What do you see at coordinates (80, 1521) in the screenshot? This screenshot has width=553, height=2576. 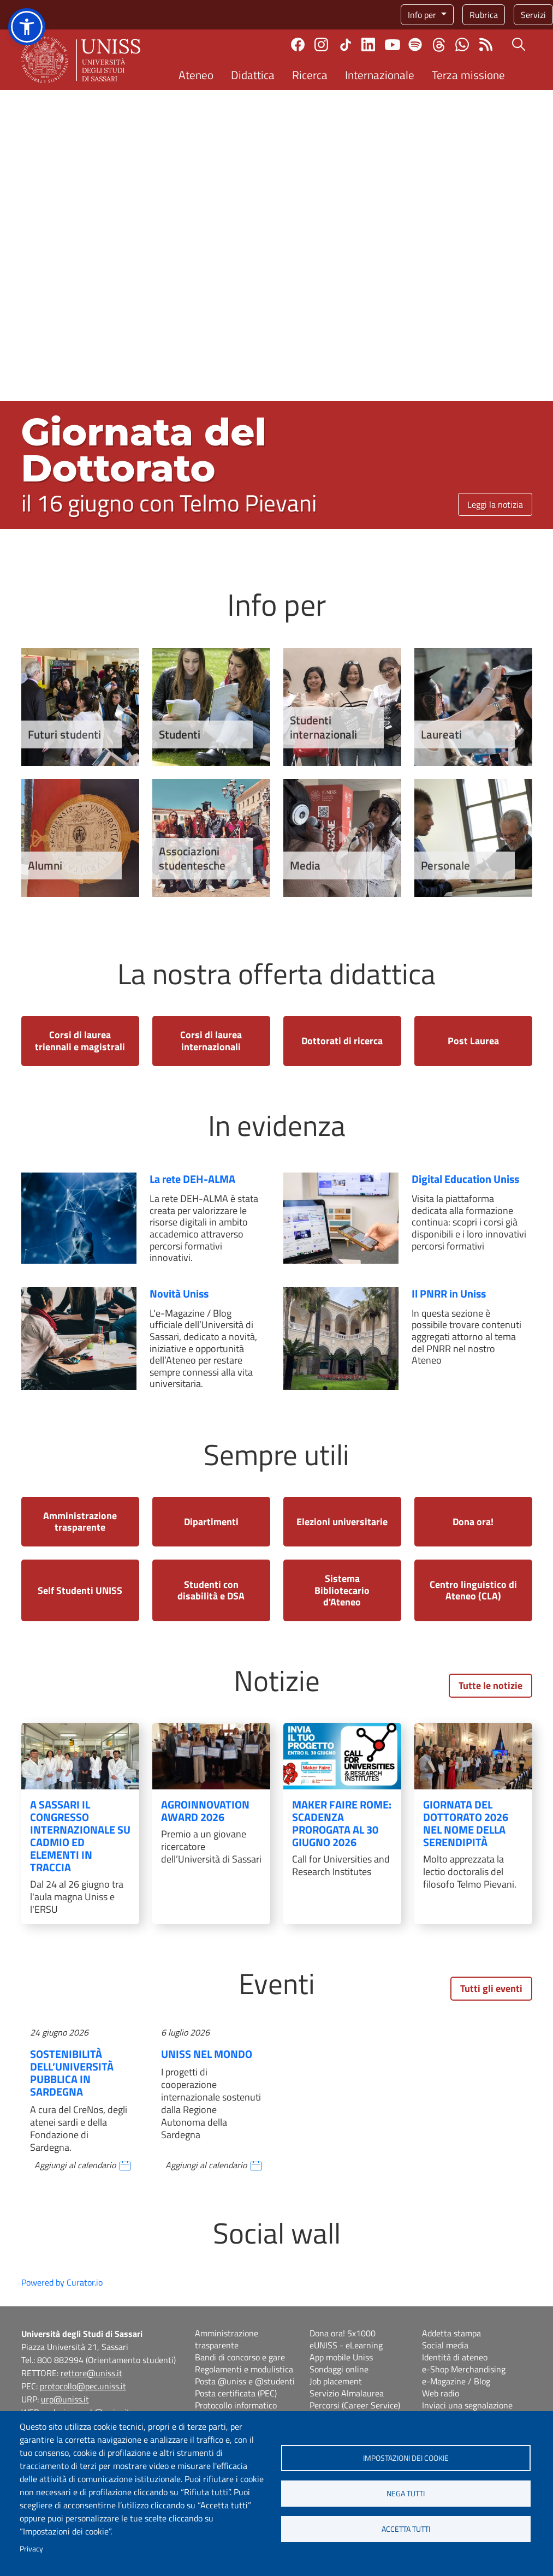 I see `Amministrazione trasparente` at bounding box center [80, 1521].